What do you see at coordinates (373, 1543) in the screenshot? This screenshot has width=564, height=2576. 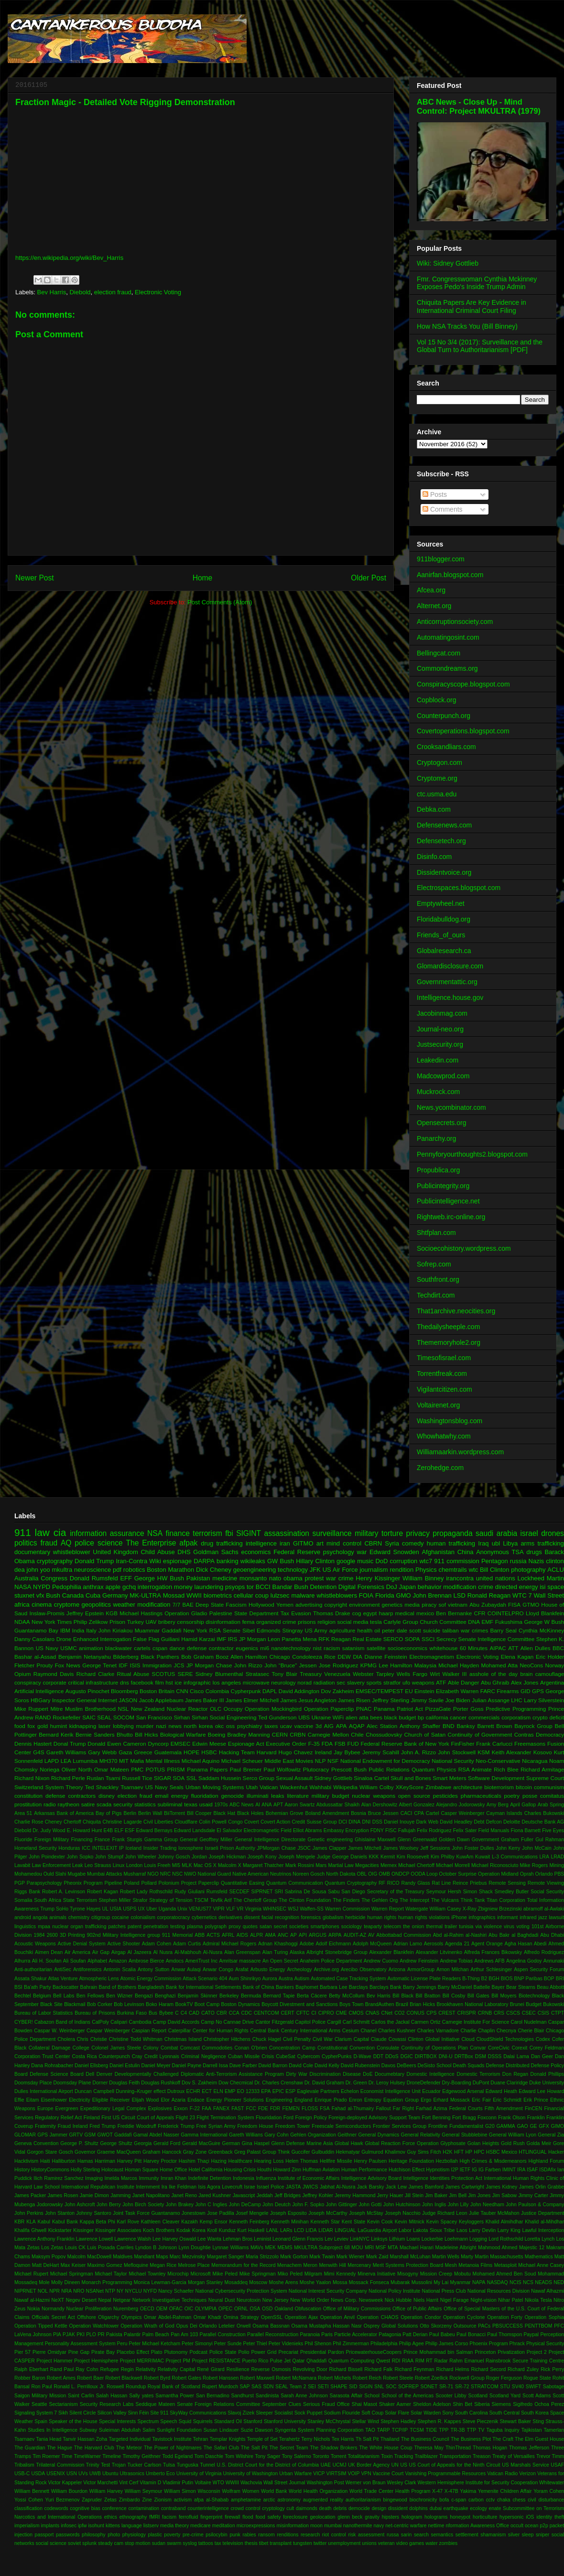 I see `CBRN` at bounding box center [373, 1543].